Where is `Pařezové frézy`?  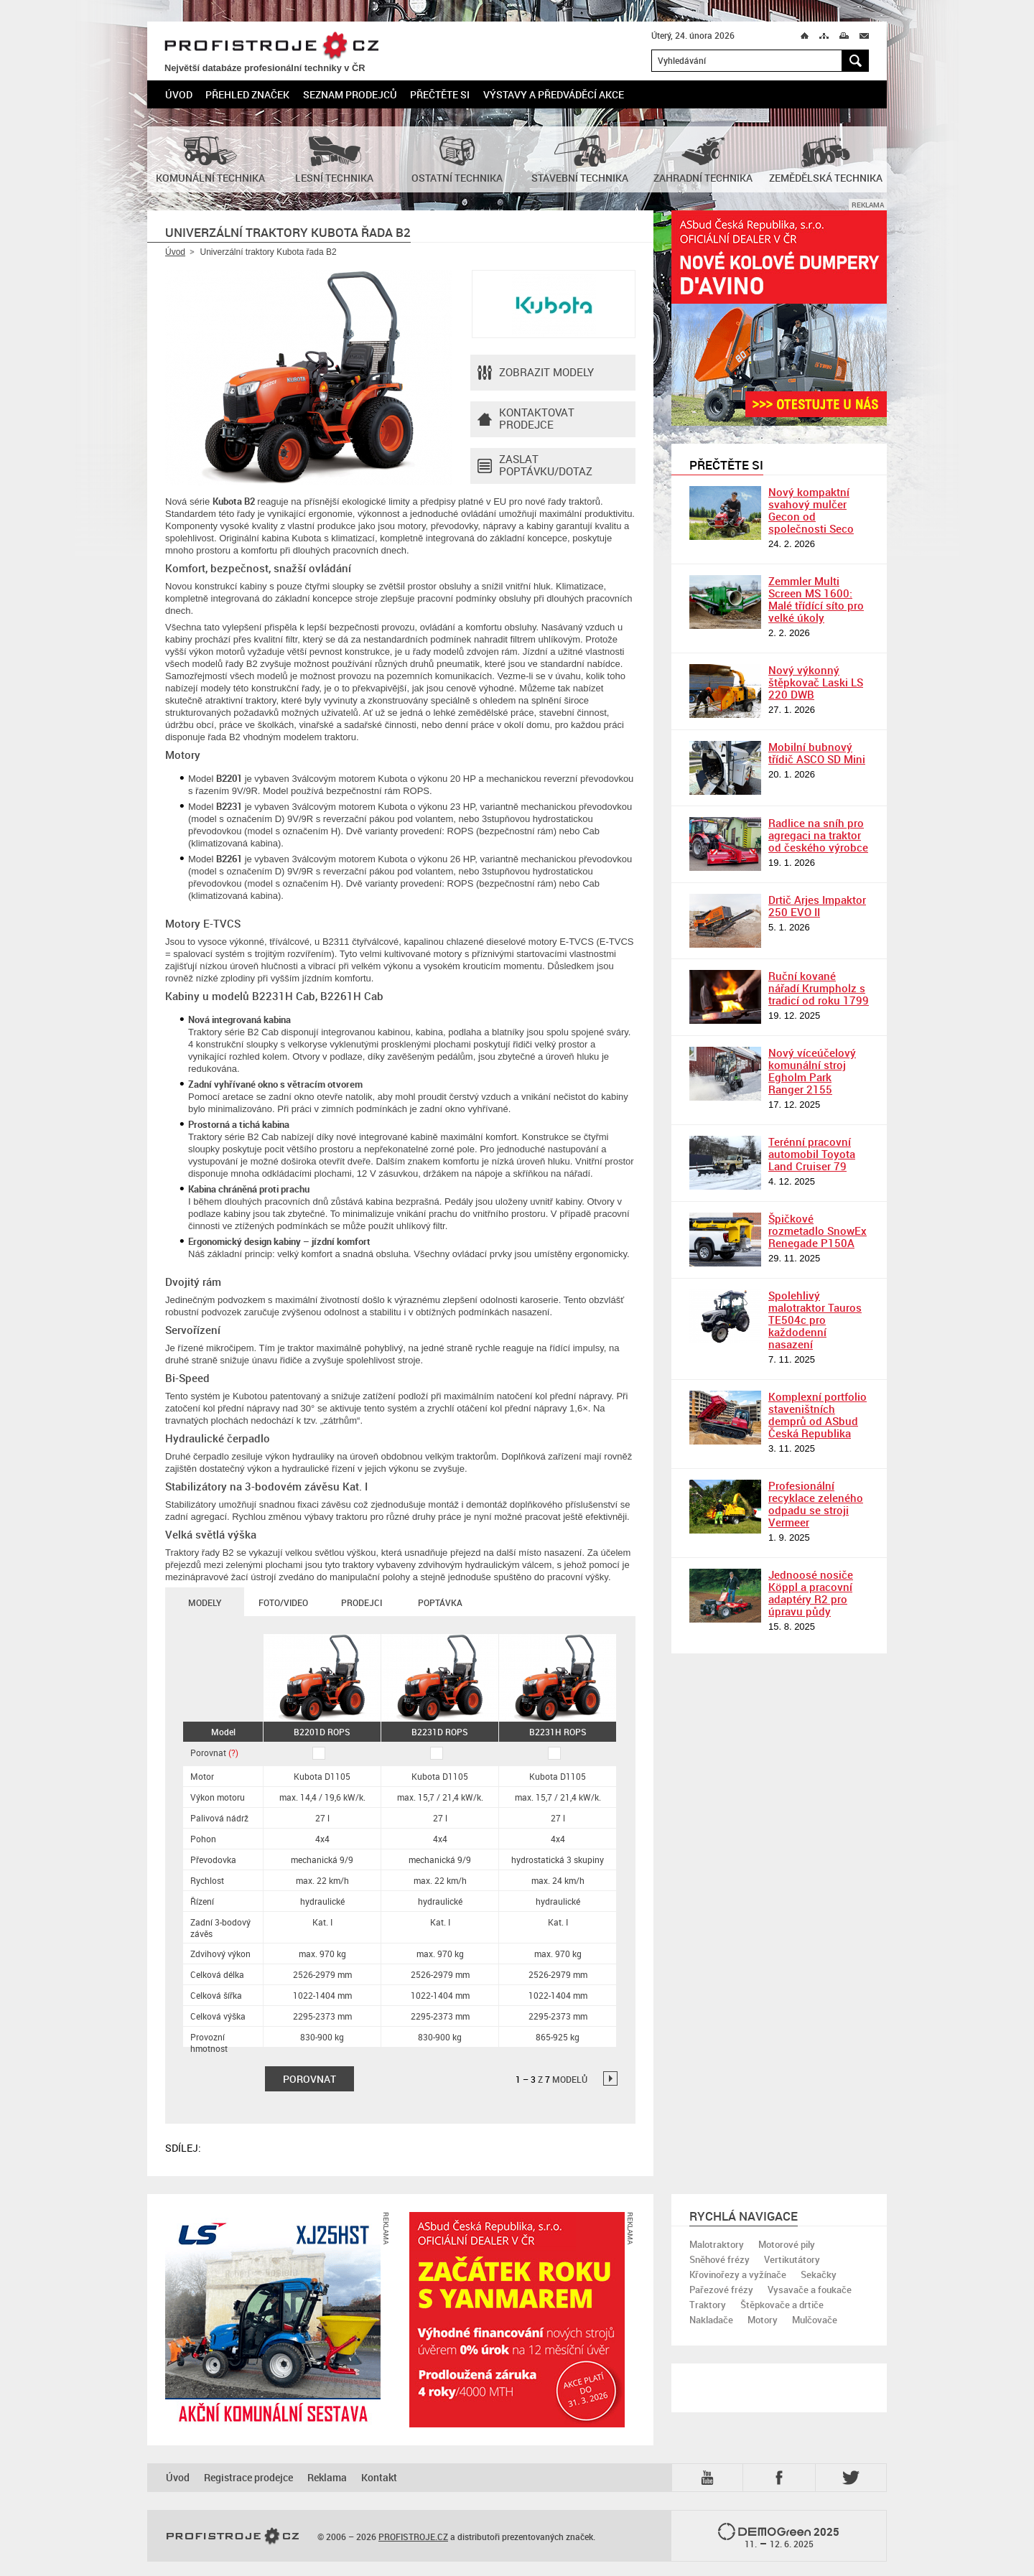
Pařezové frézy is located at coordinates (721, 2289).